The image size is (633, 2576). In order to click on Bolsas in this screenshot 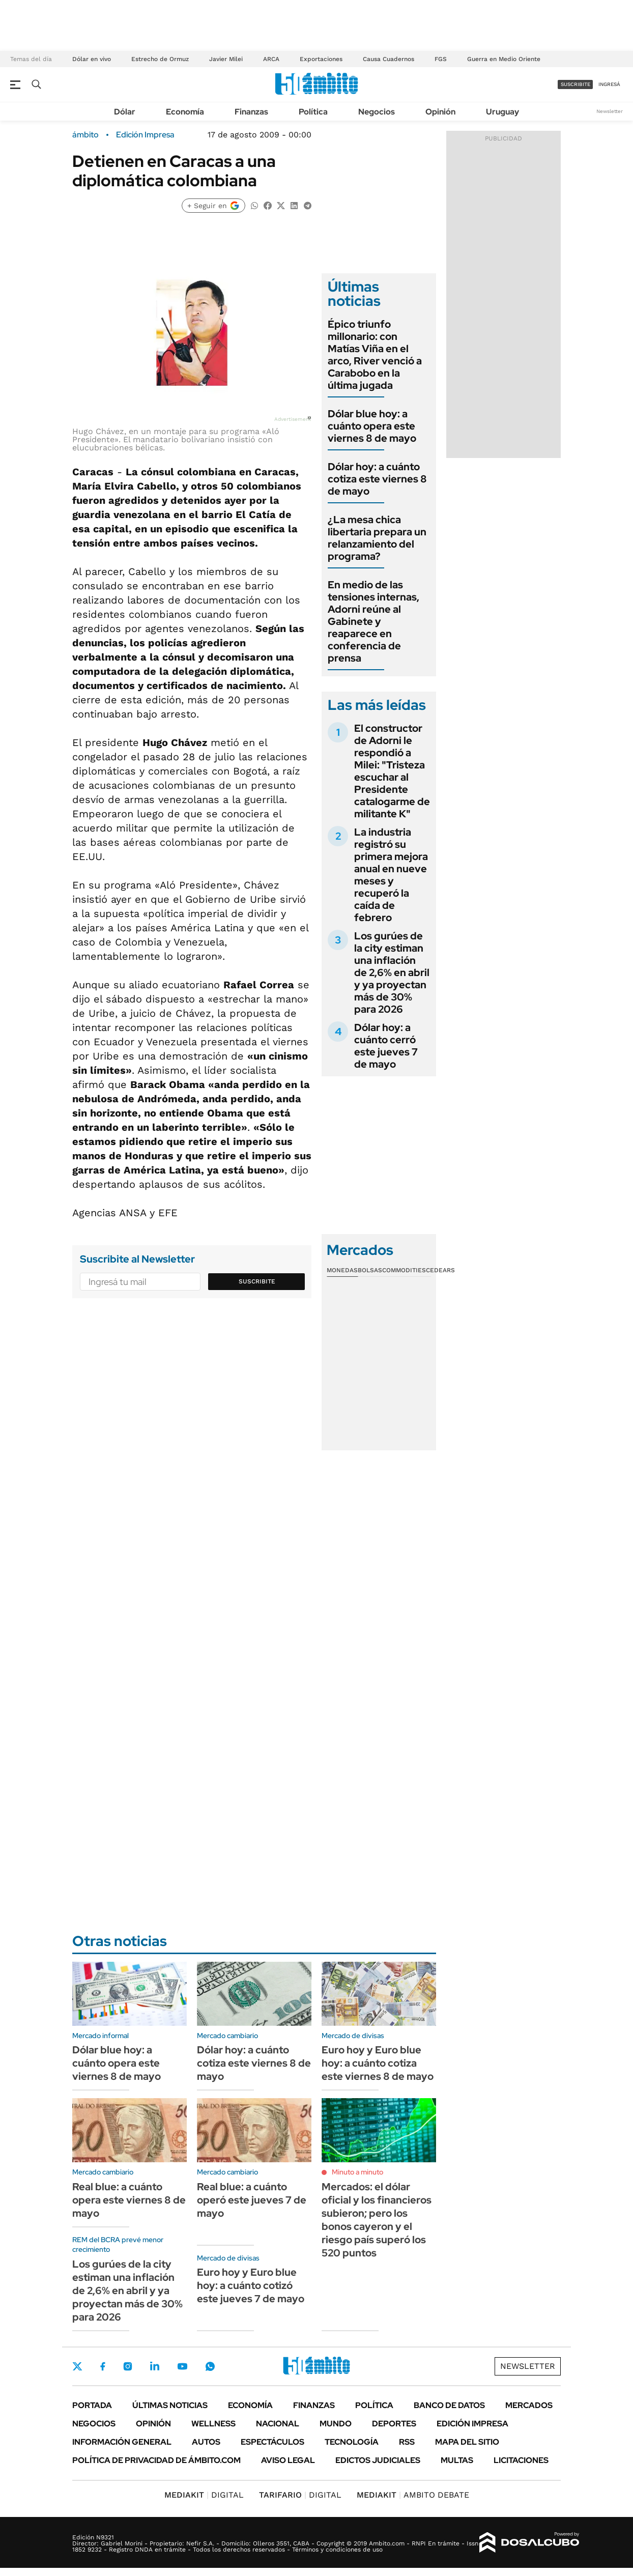, I will do `click(370, 1270)`.